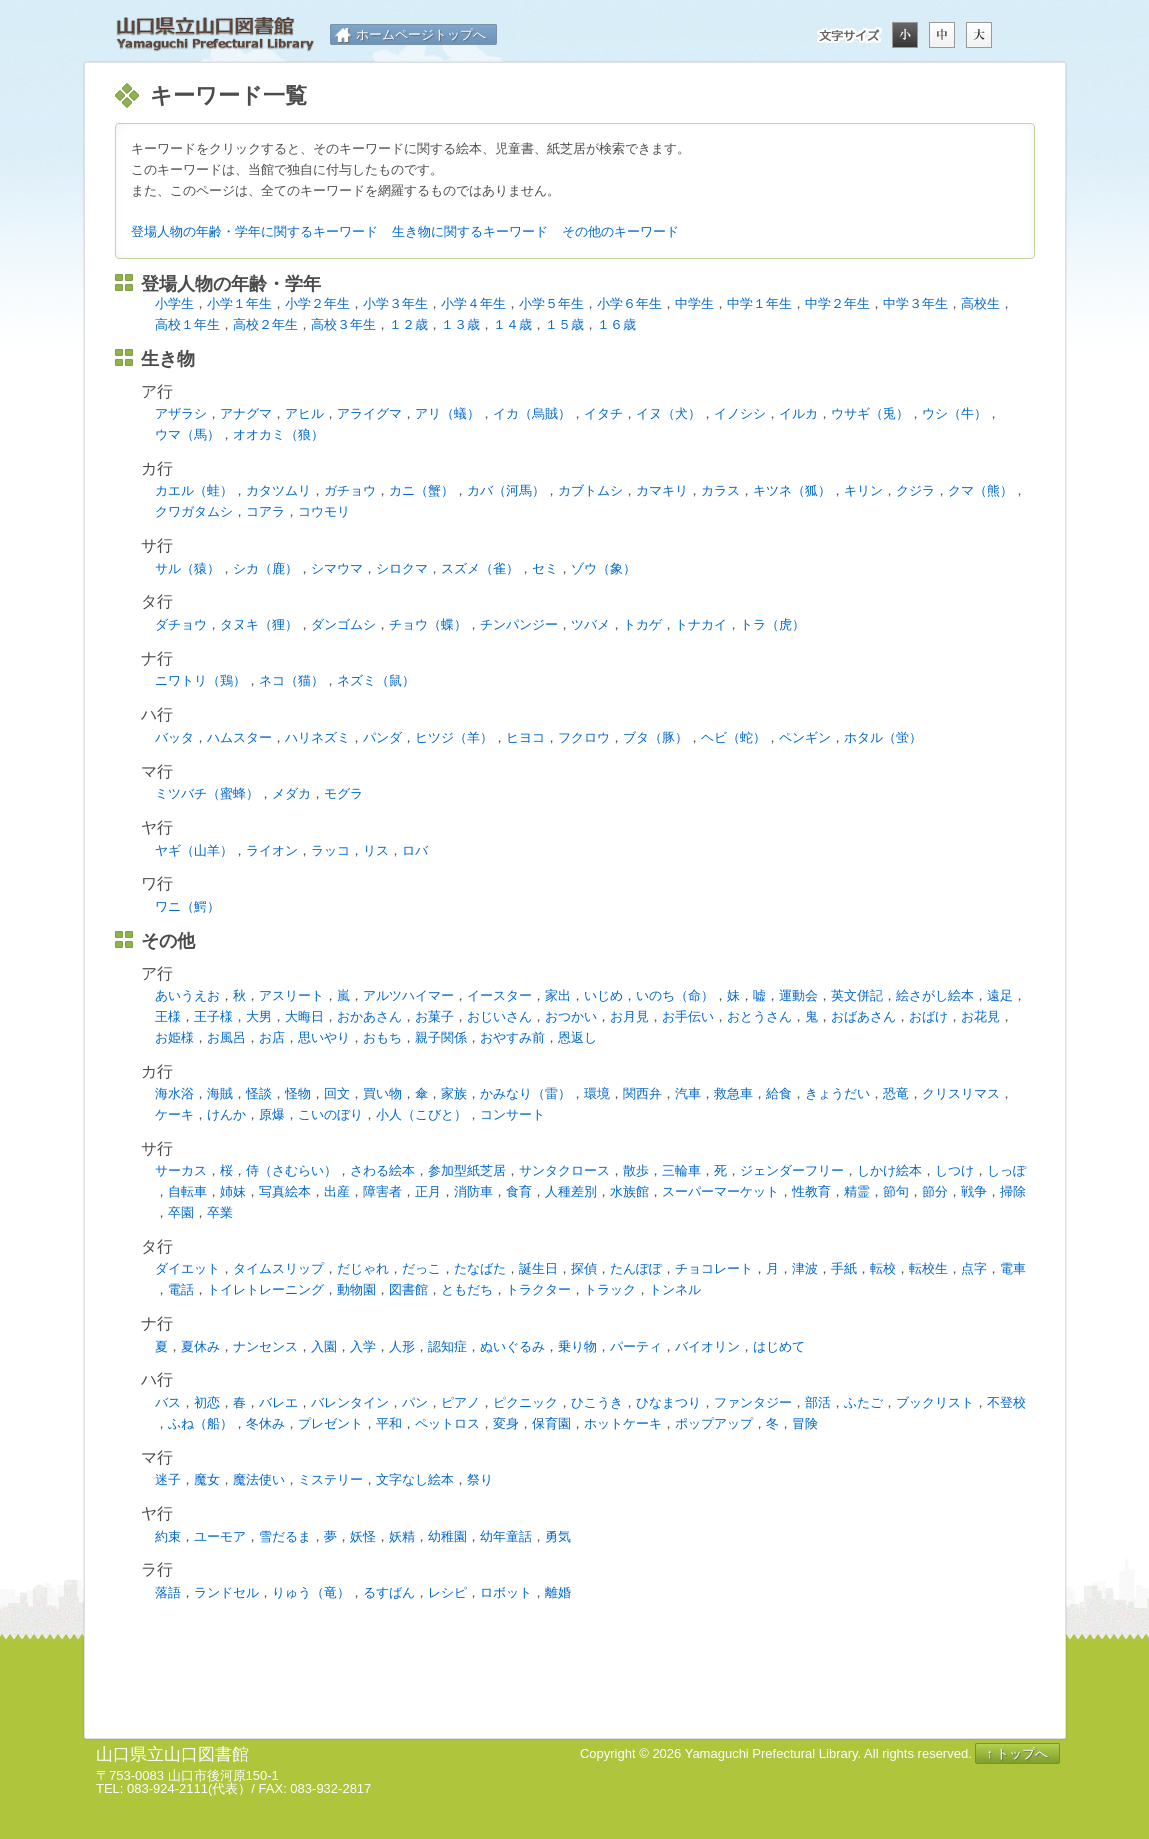 This screenshot has width=1149, height=1839. I want to click on サル（猿）, so click(187, 568).